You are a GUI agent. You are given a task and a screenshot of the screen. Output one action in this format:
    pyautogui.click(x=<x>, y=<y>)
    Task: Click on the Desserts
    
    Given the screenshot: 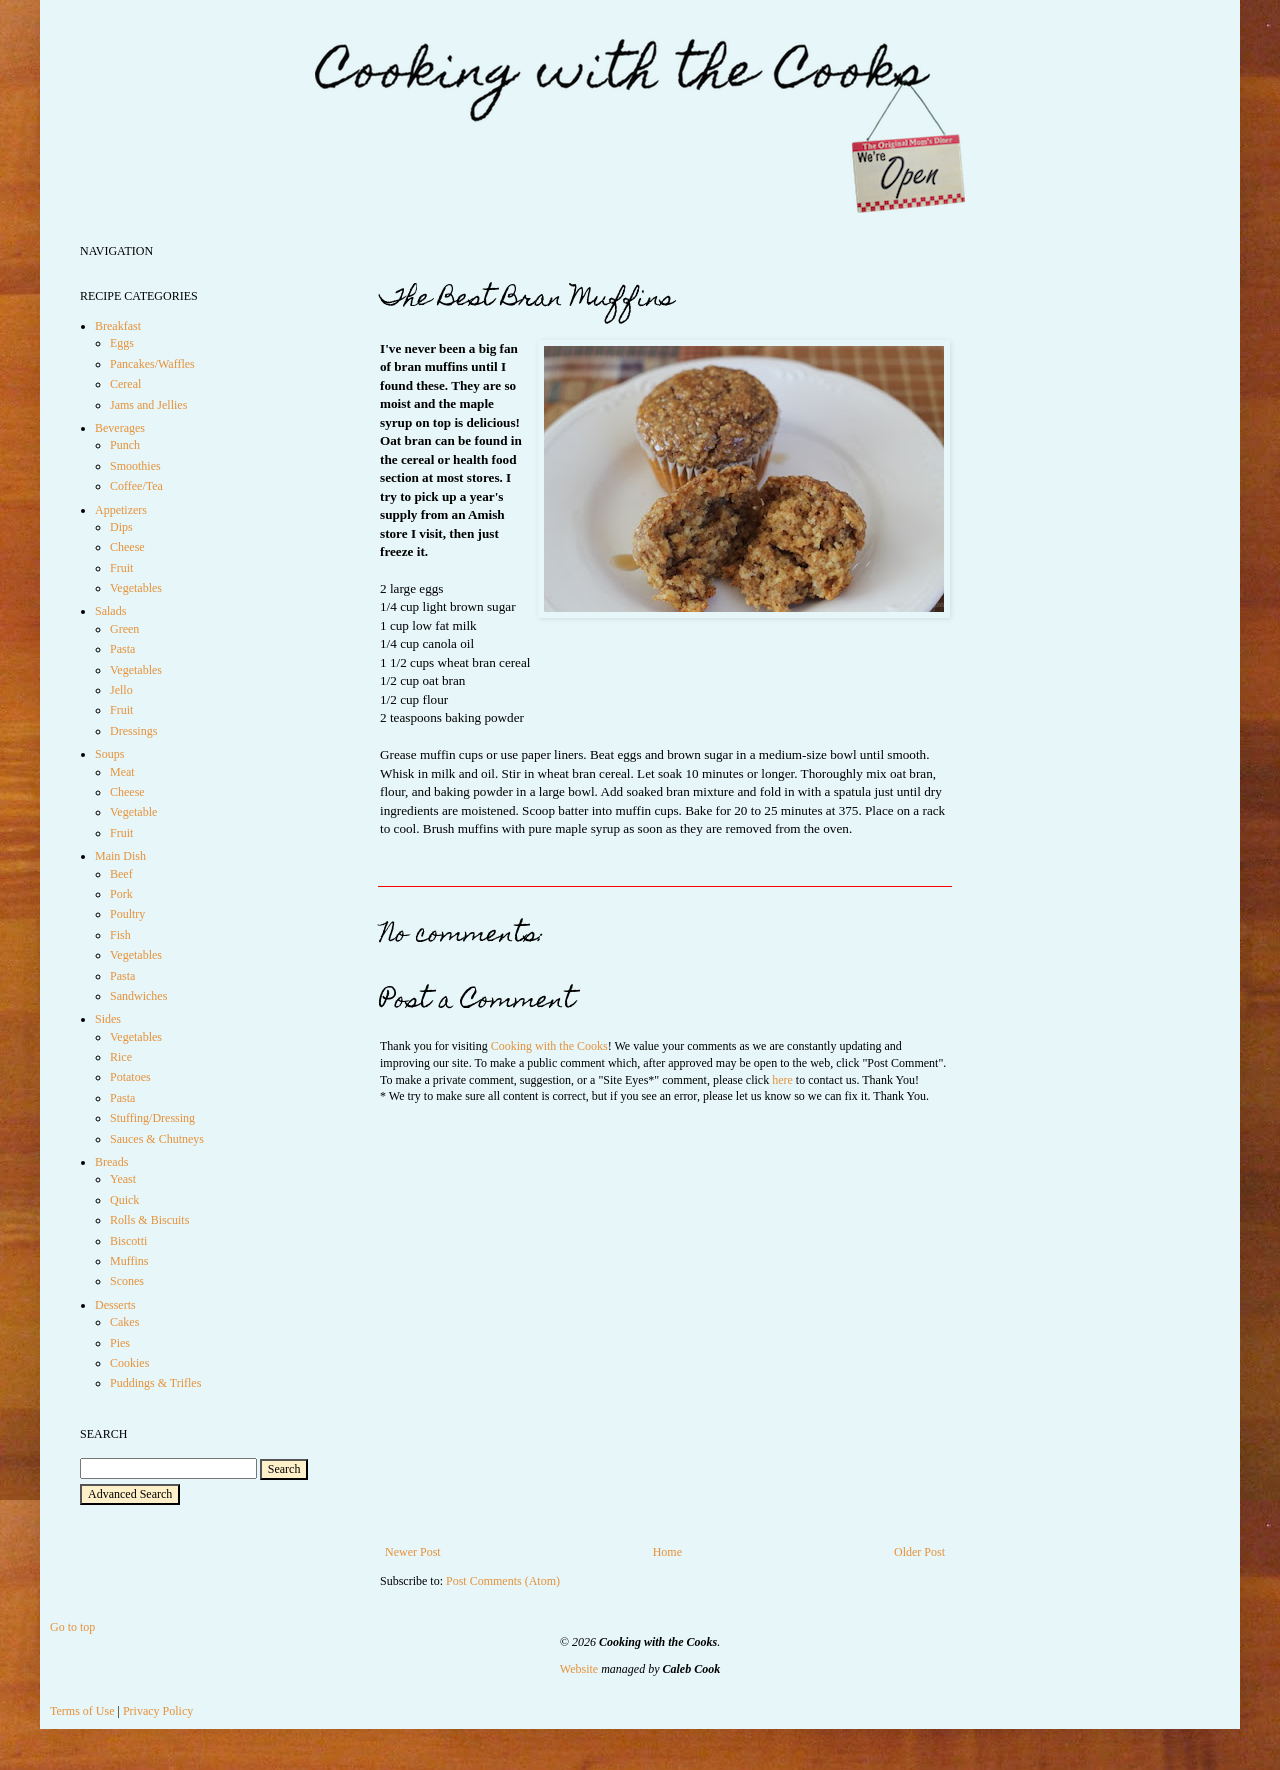 What is the action you would take?
    pyautogui.click(x=115, y=1305)
    